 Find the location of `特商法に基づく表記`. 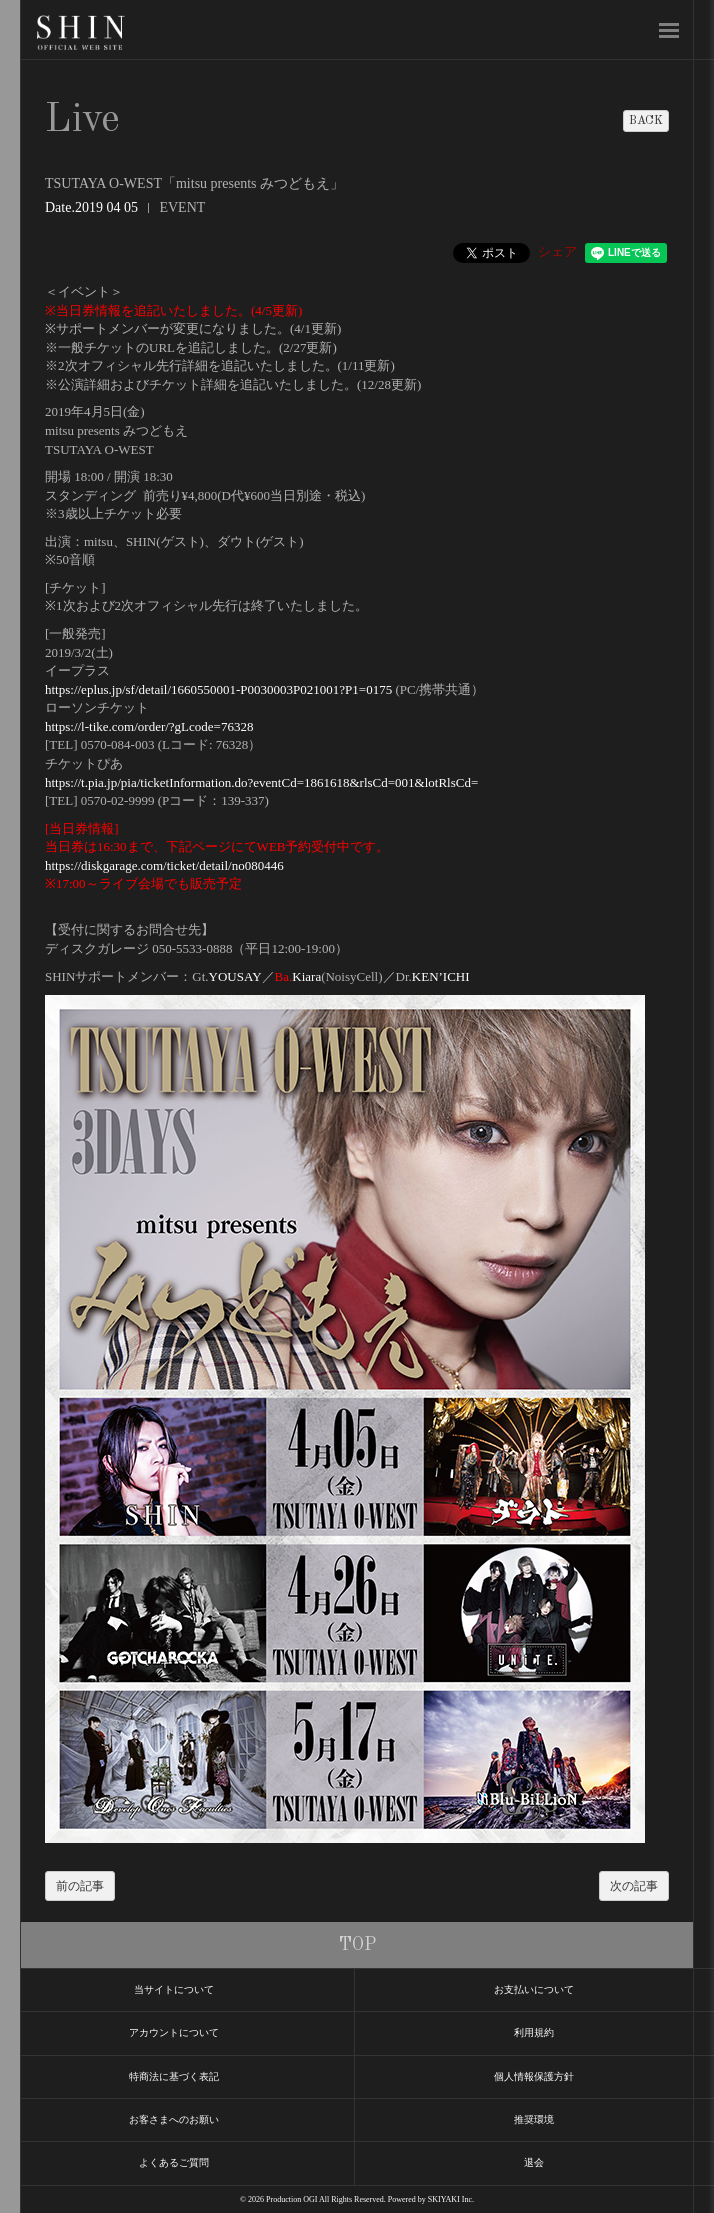

特商法に基づく表記 is located at coordinates (174, 2076).